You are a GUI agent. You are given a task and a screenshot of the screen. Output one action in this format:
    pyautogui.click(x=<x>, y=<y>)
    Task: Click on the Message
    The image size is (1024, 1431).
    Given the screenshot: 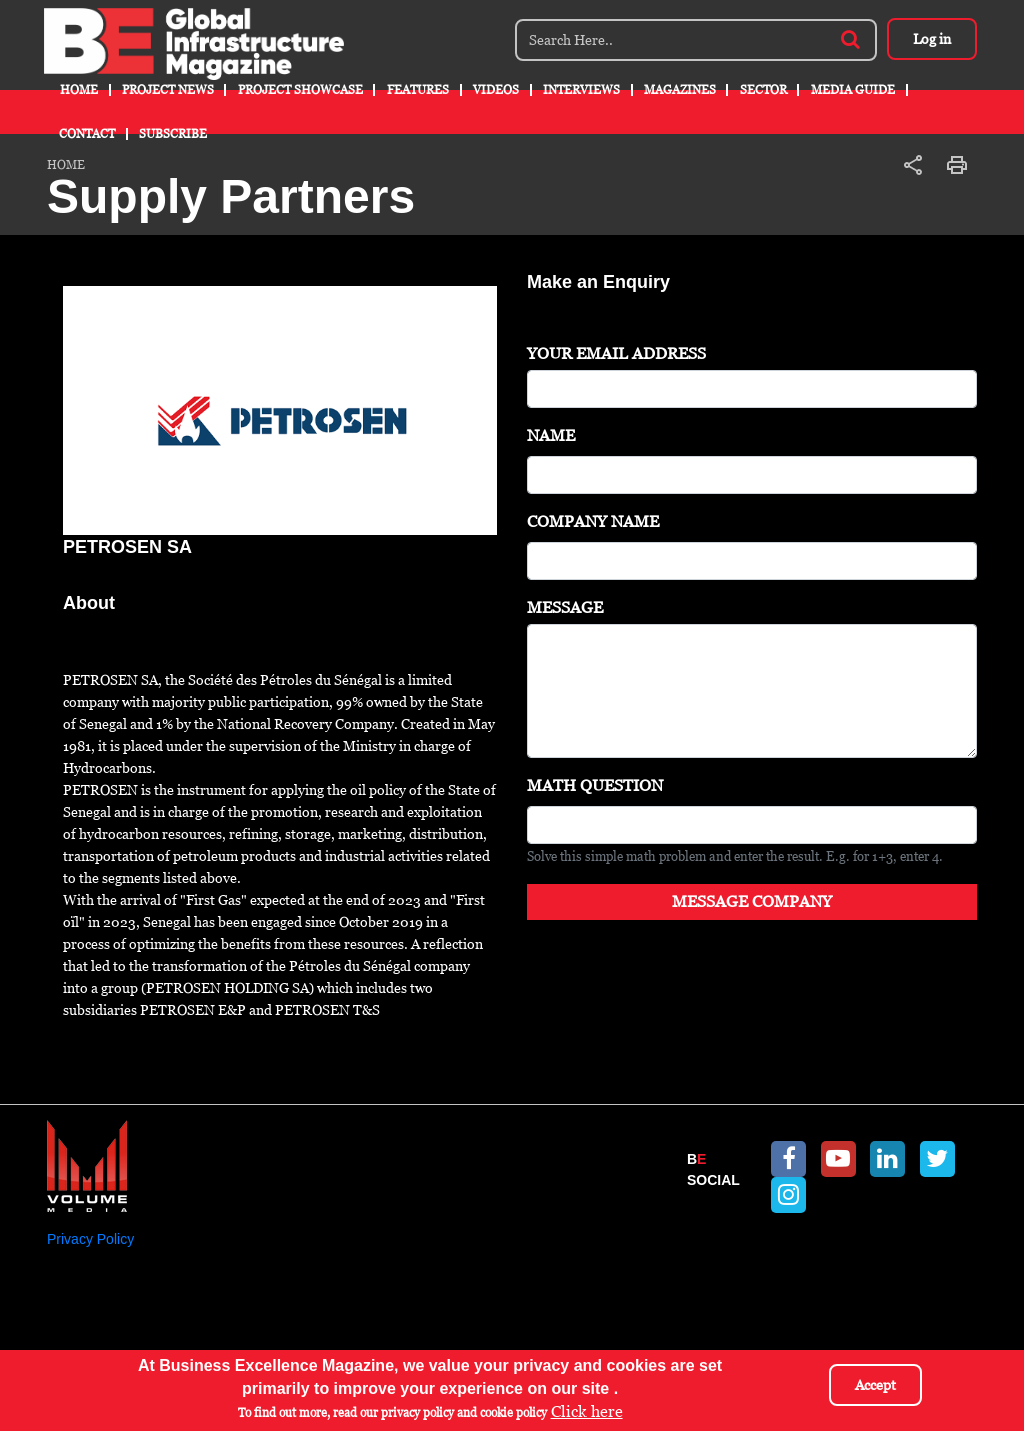 What is the action you would take?
    pyautogui.click(x=565, y=607)
    